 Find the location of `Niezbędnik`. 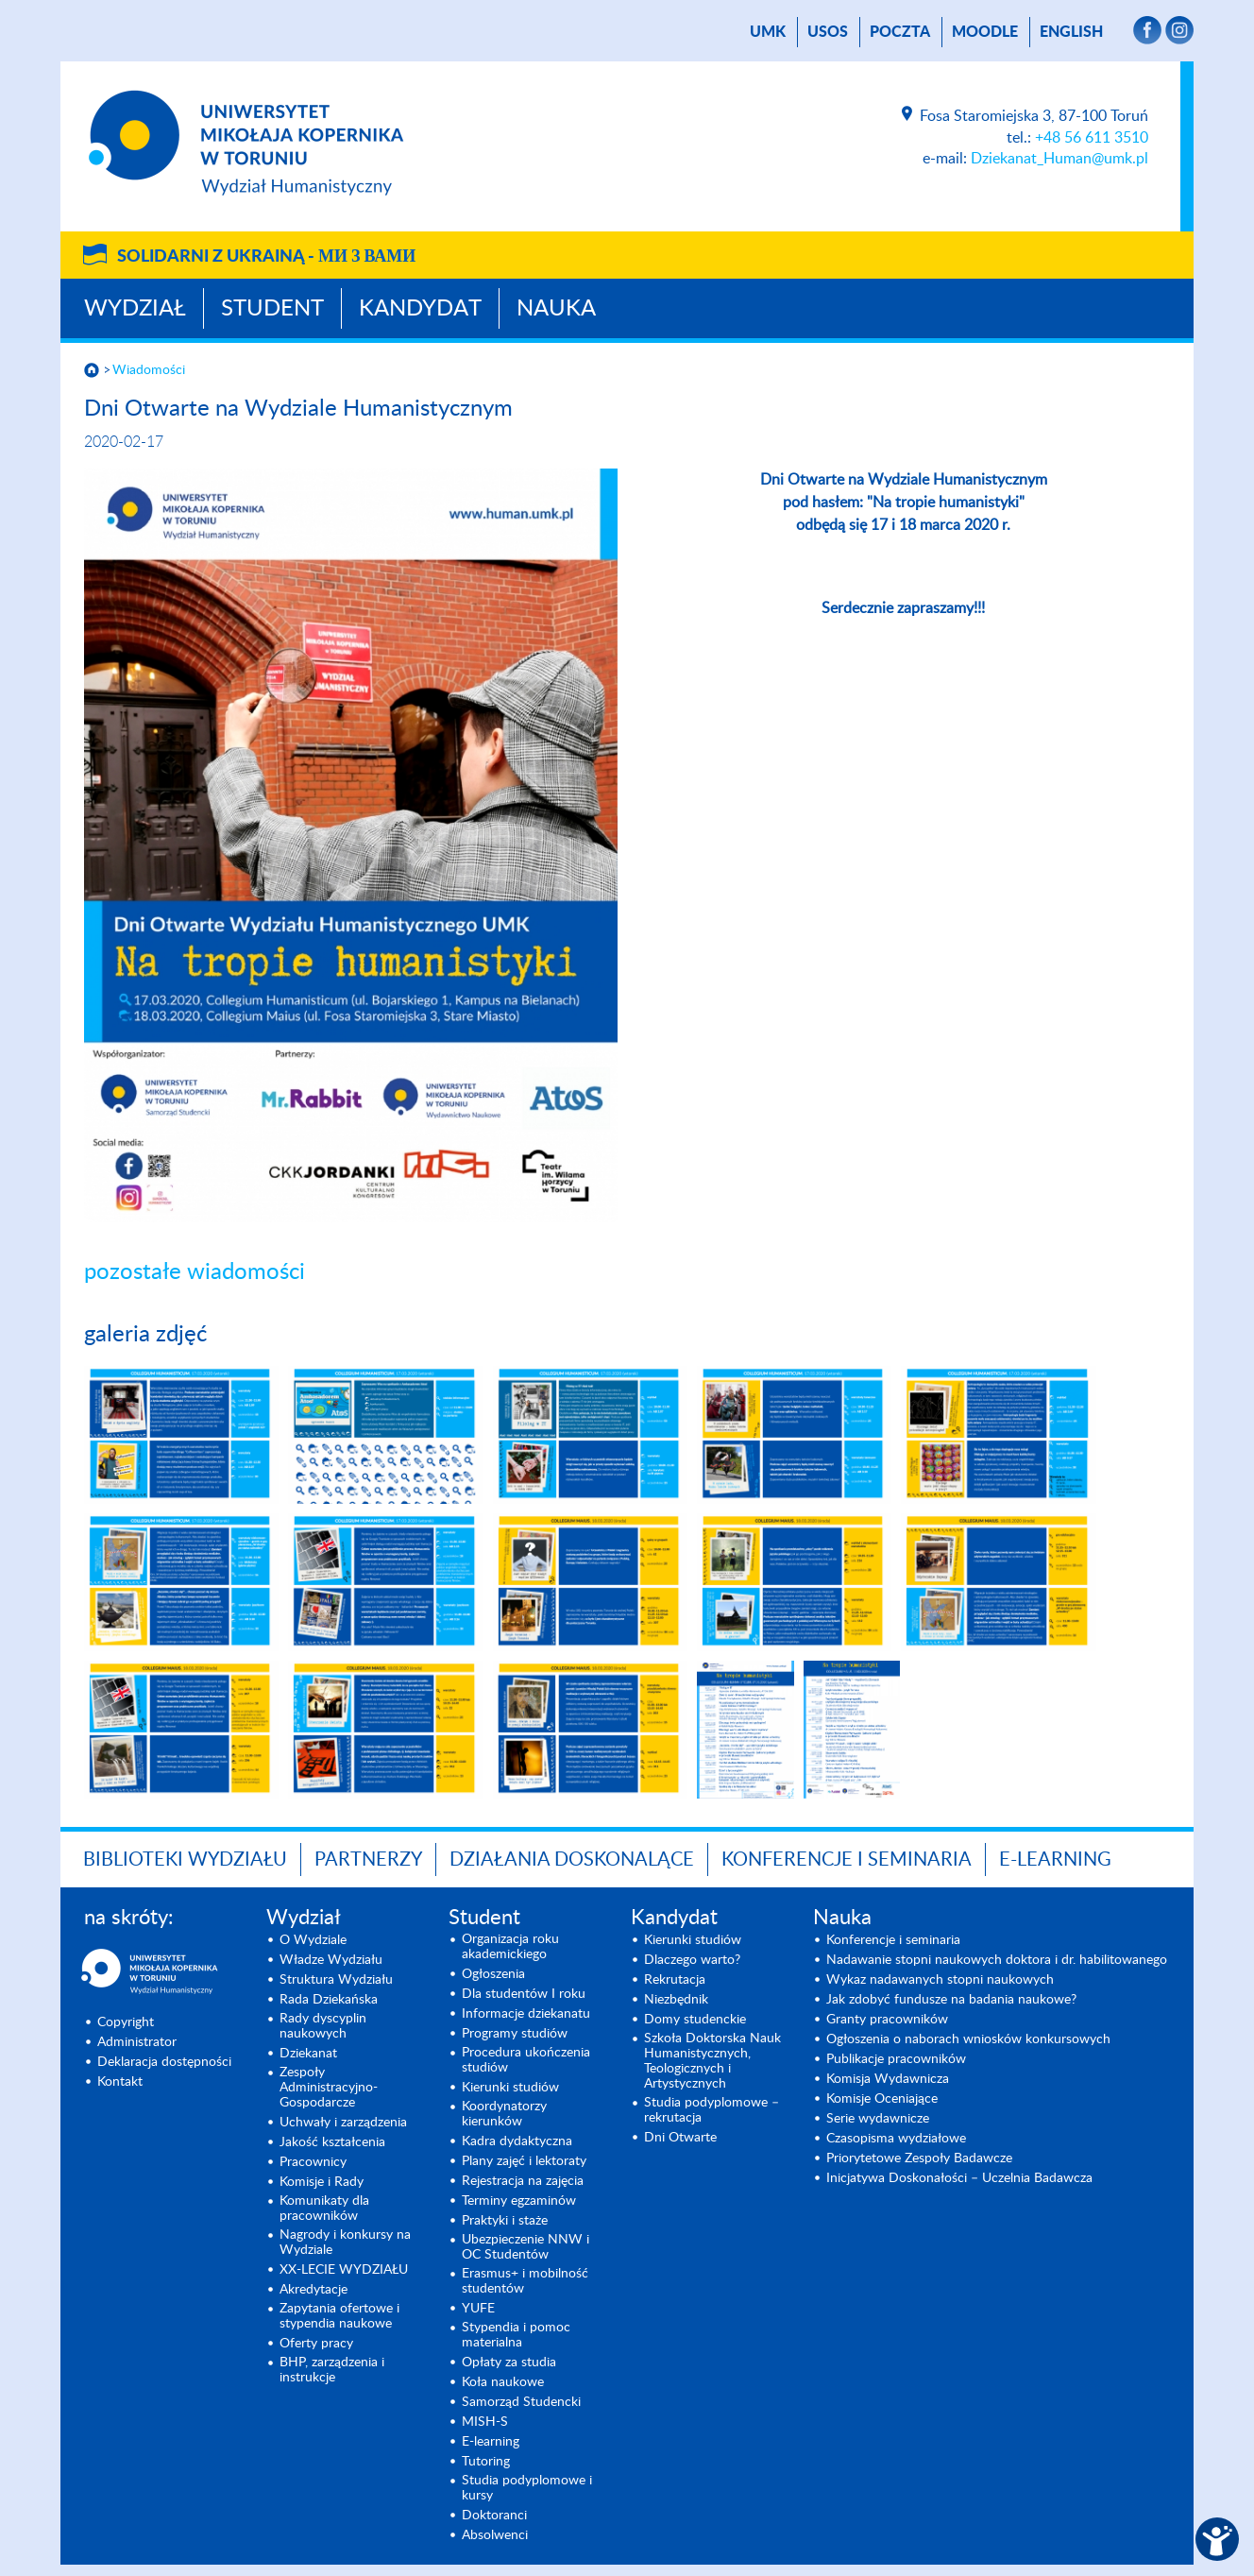

Niezbędnik is located at coordinates (676, 1999).